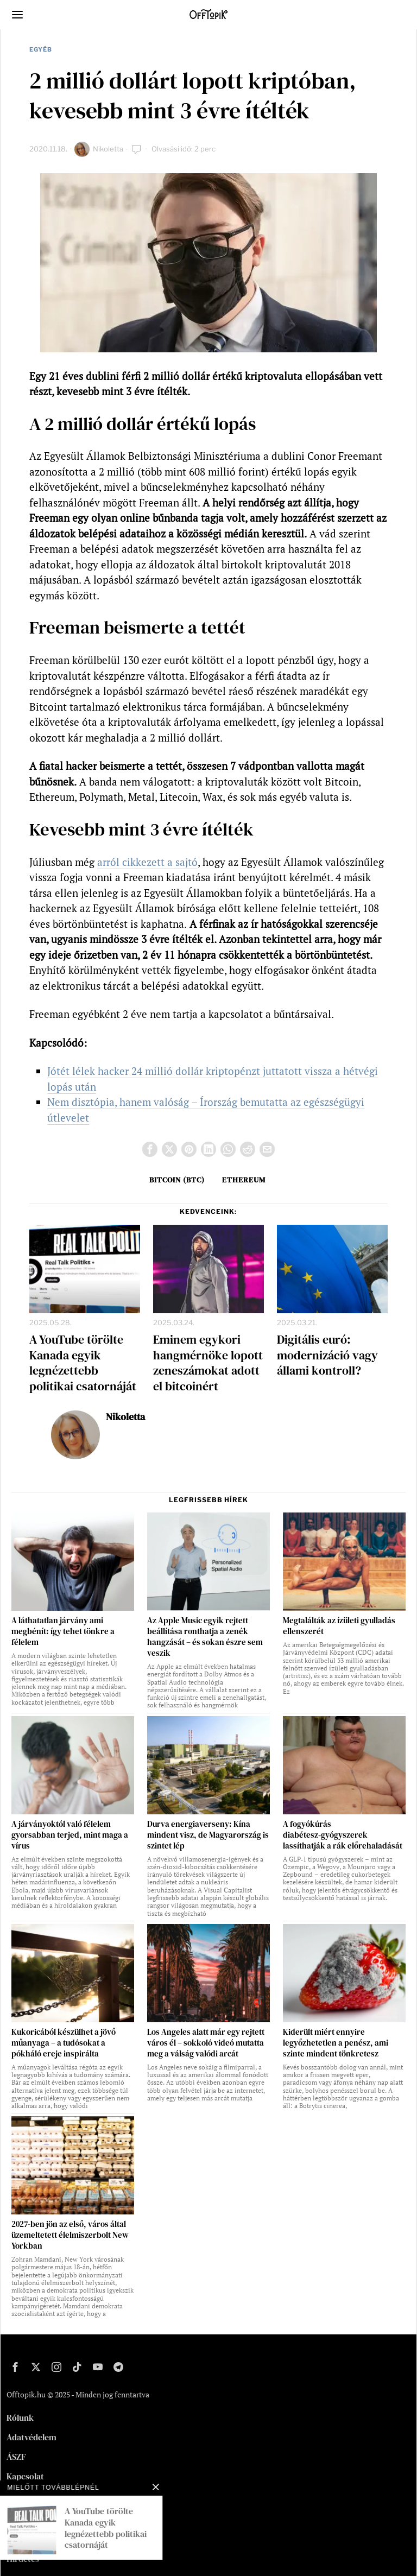 Image resolution: width=417 pixels, height=2576 pixels. Describe the element at coordinates (335, 2043) in the screenshot. I see `Kiderült miért ennyire legyőzhetetlen a penész, ami szinte mindent tönkretesz` at that location.